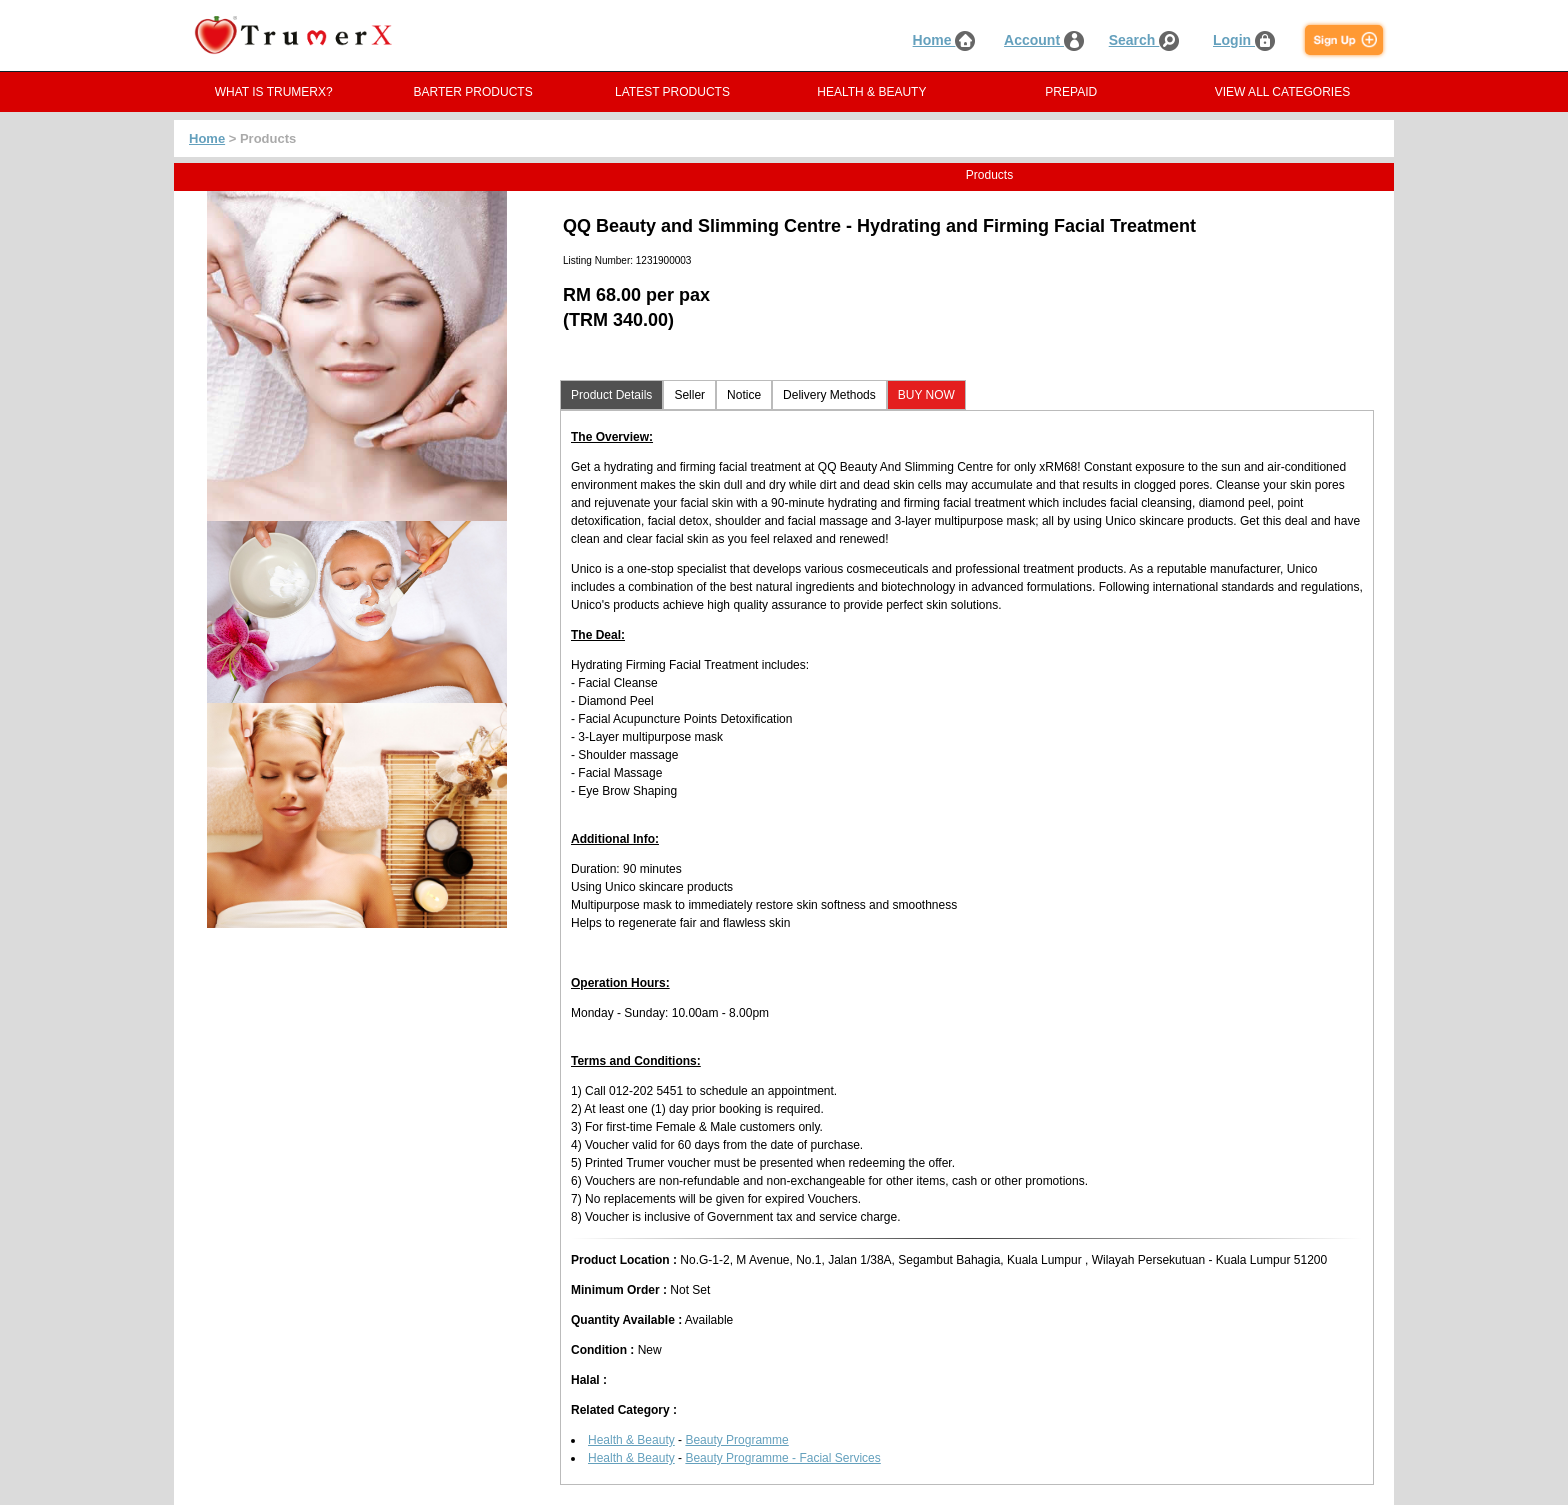 This screenshot has height=1505, width=1568. What do you see at coordinates (944, 40) in the screenshot?
I see `Home` at bounding box center [944, 40].